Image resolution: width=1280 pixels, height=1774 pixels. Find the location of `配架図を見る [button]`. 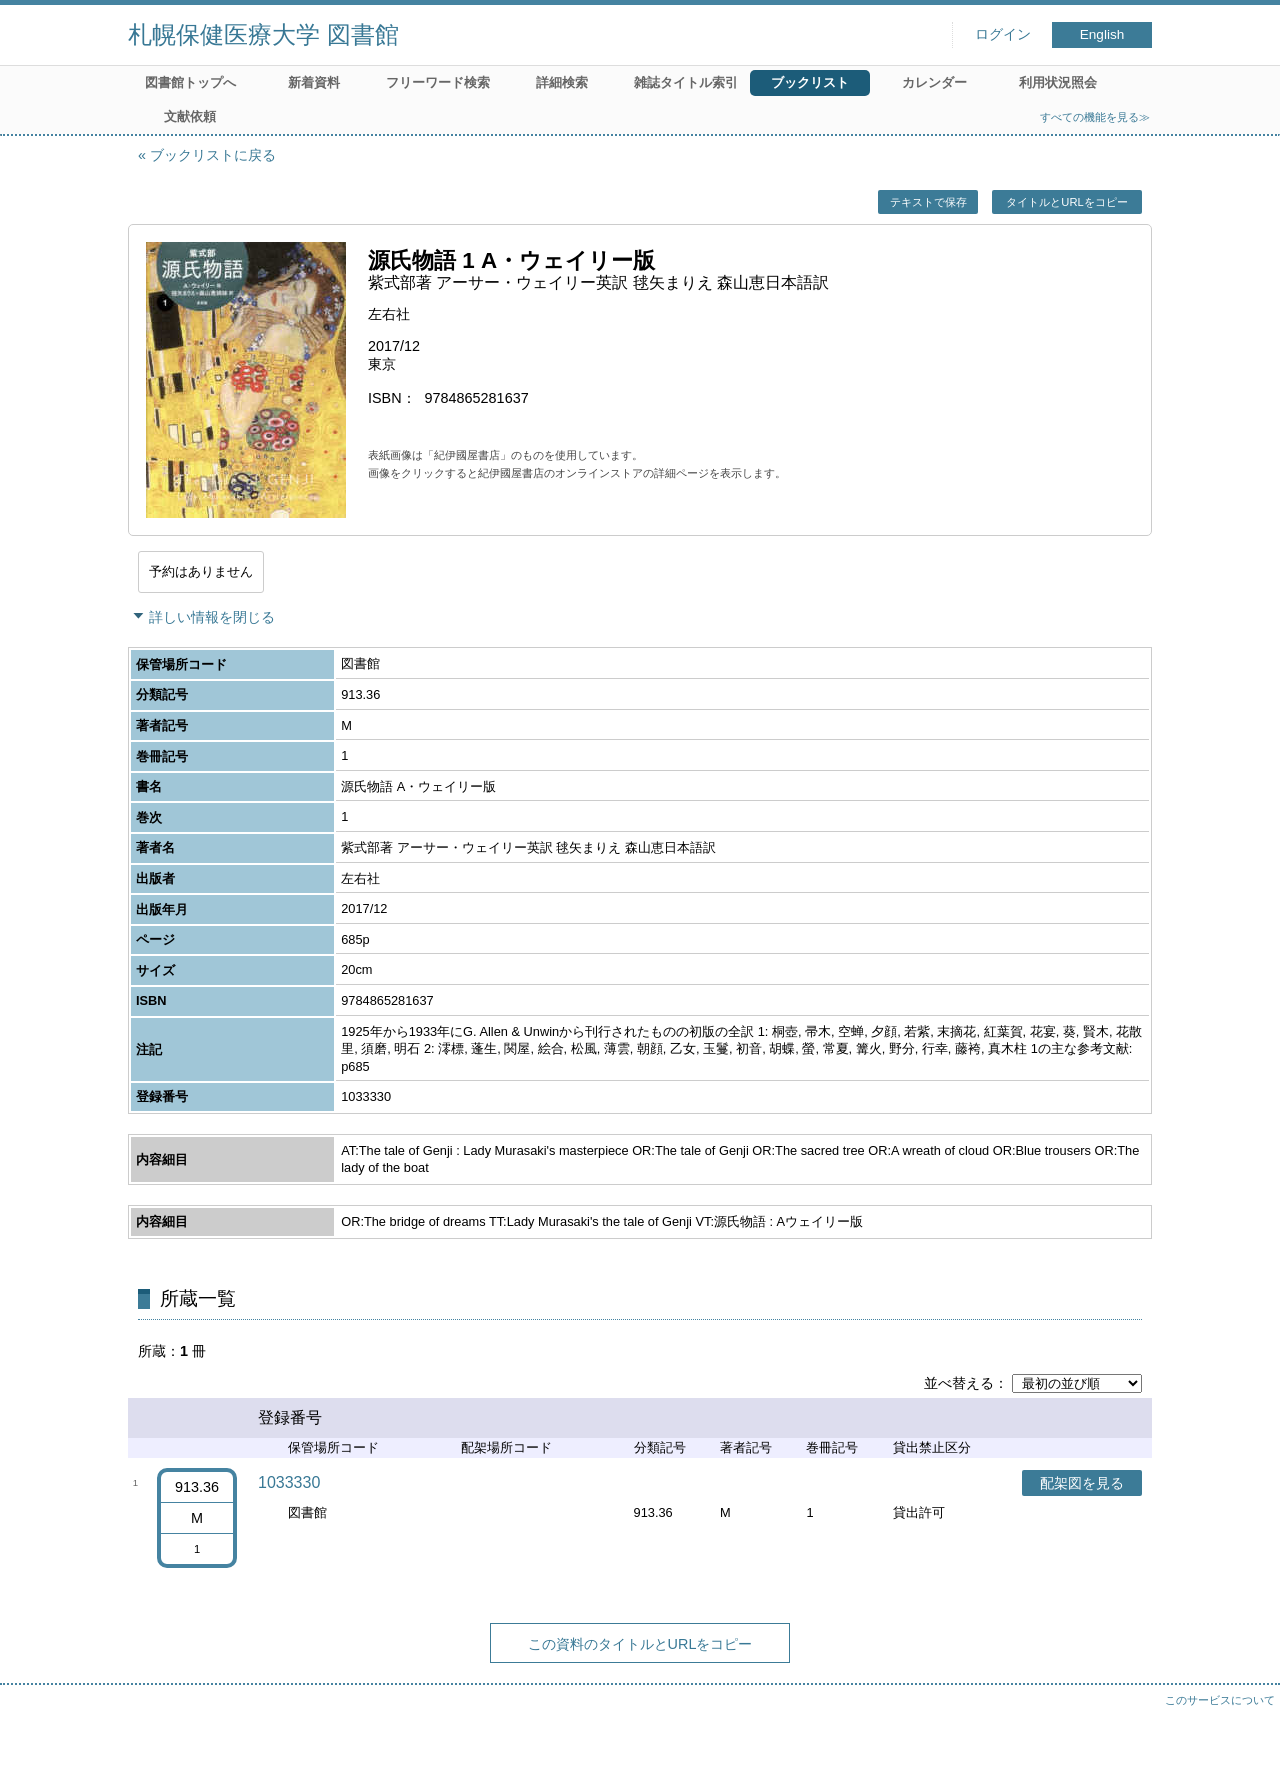

配架図を見る [button] is located at coordinates (1082, 1483).